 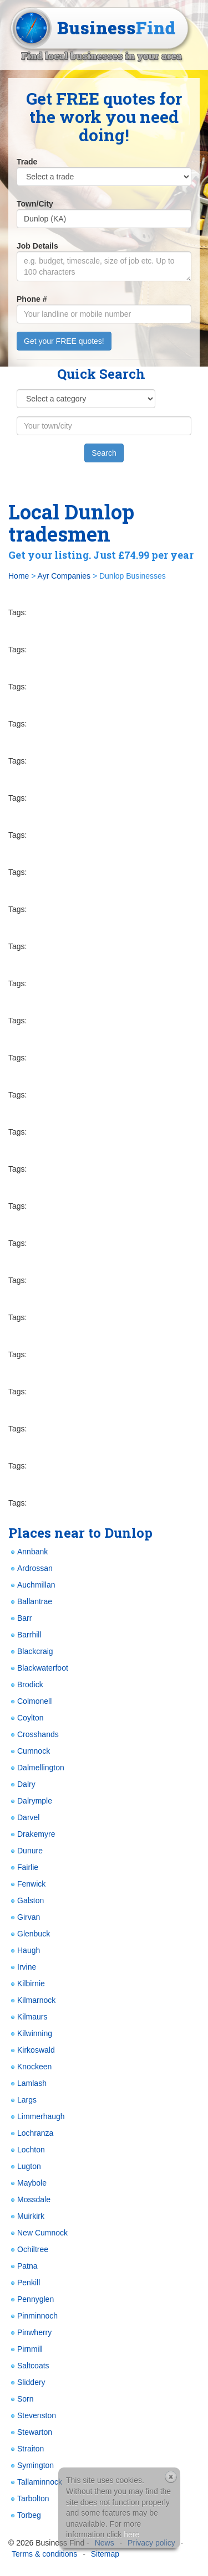 What do you see at coordinates (26, 2449) in the screenshot?
I see `Straiton` at bounding box center [26, 2449].